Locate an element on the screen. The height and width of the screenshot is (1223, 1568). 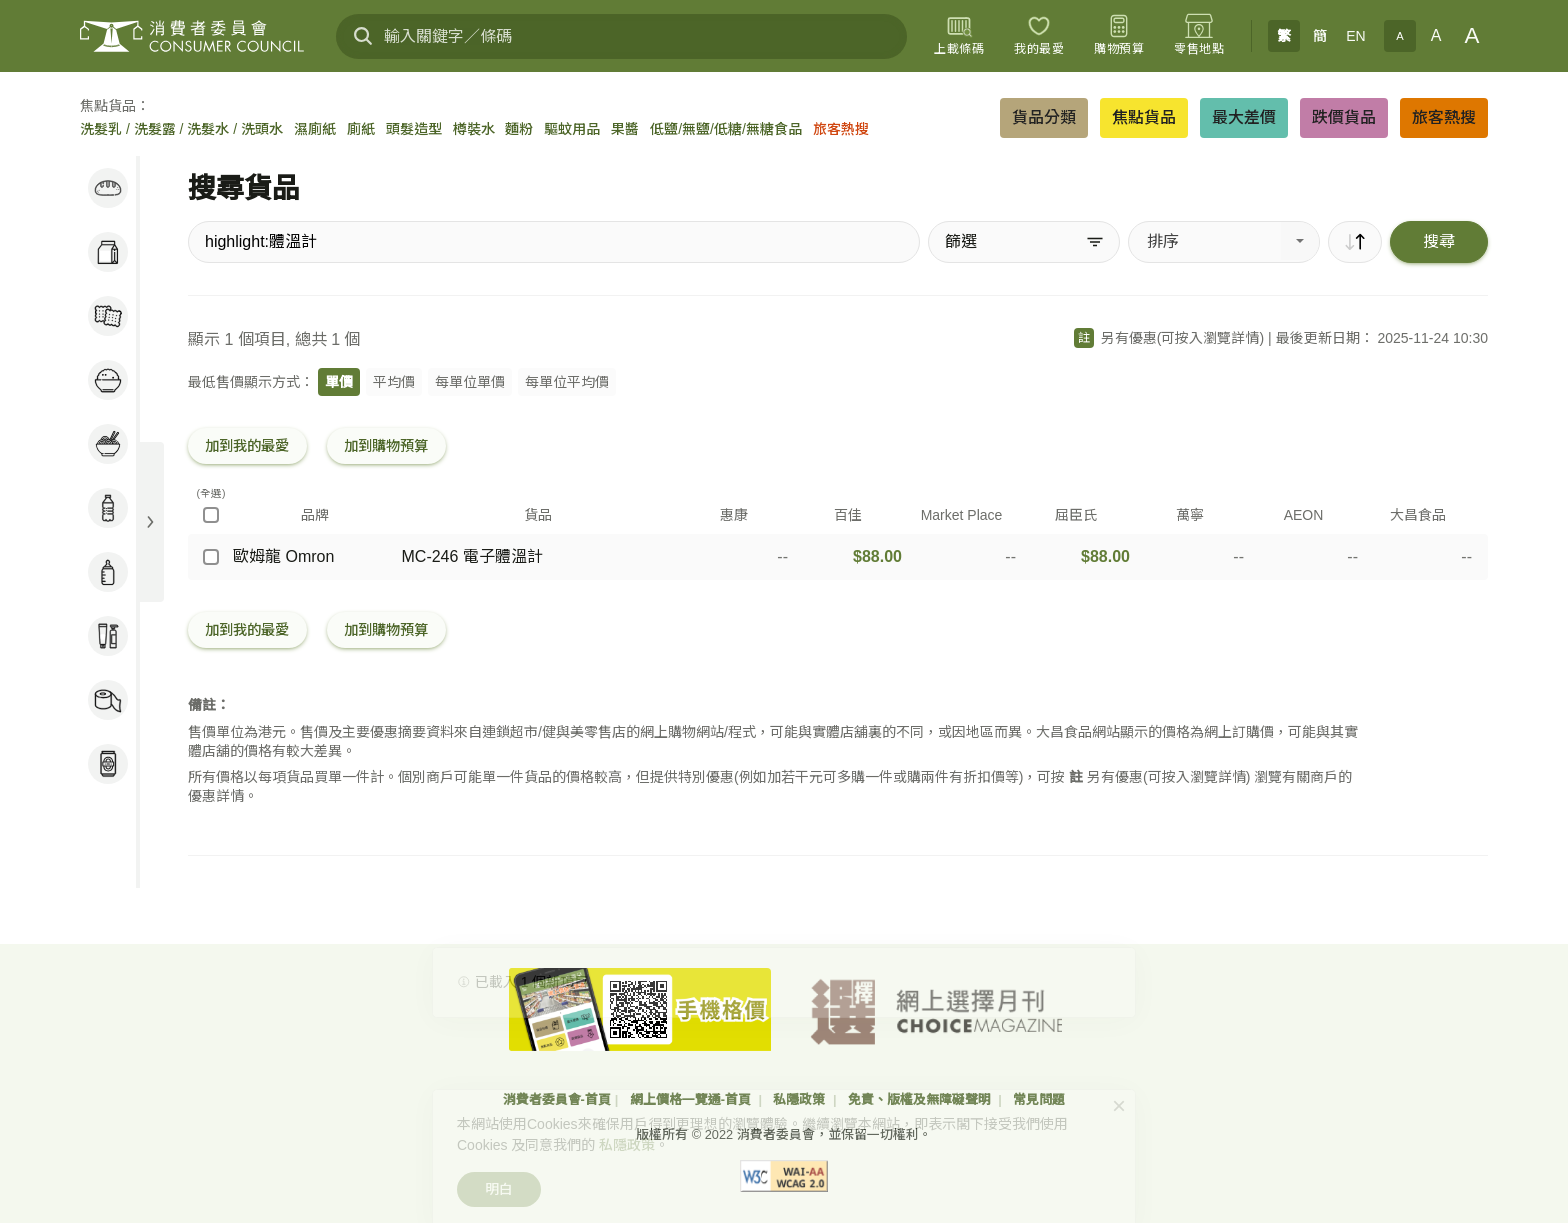
常見問題 is located at coordinates (1039, 1099).